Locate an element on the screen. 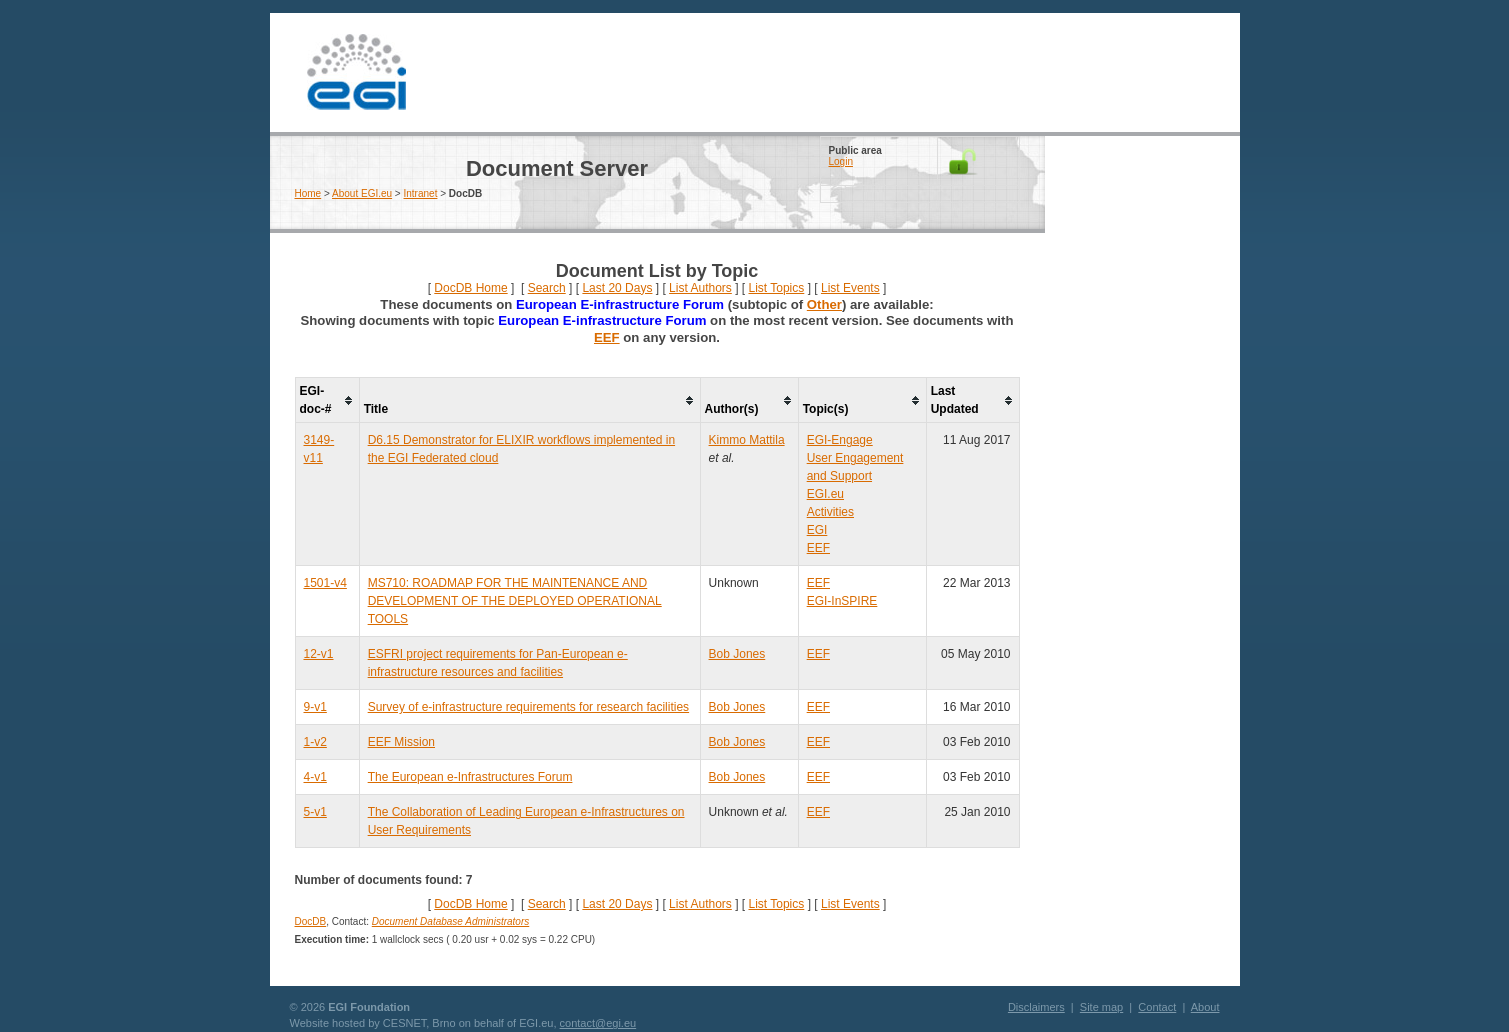  MS710: ROADMAP FOR THE MAINTENANCE AND DEVELOPMENT OF THE DEPLOYED OPERATIONAL TOOLS is located at coordinates (515, 601).